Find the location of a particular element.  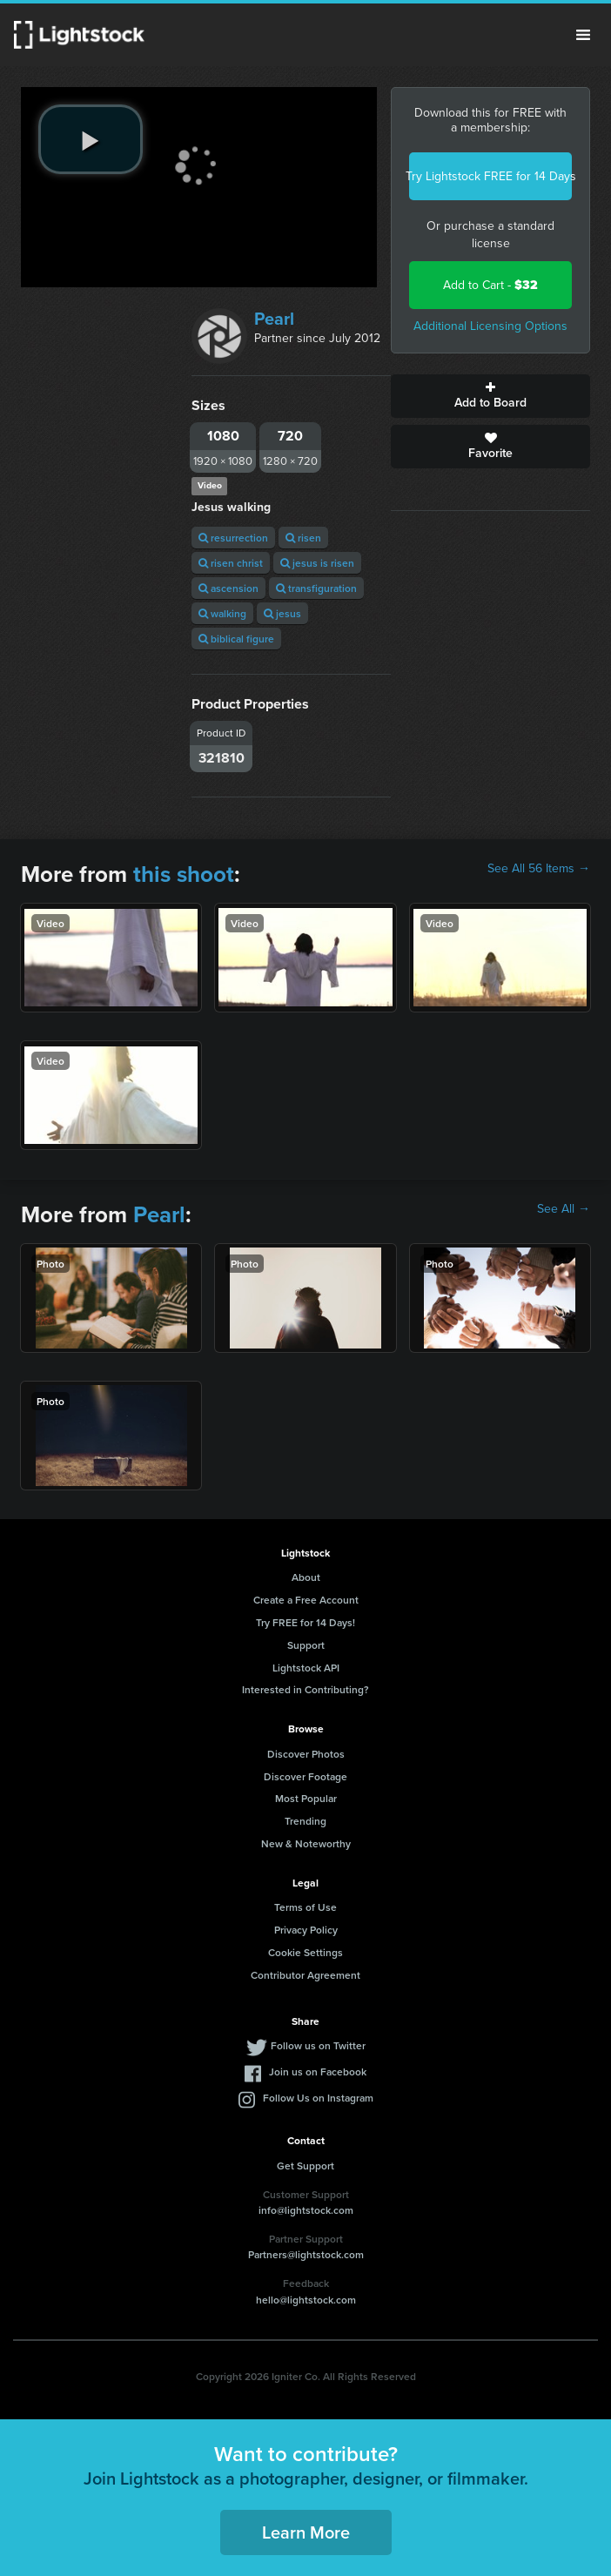

Interested in Contributing? is located at coordinates (305, 1689).